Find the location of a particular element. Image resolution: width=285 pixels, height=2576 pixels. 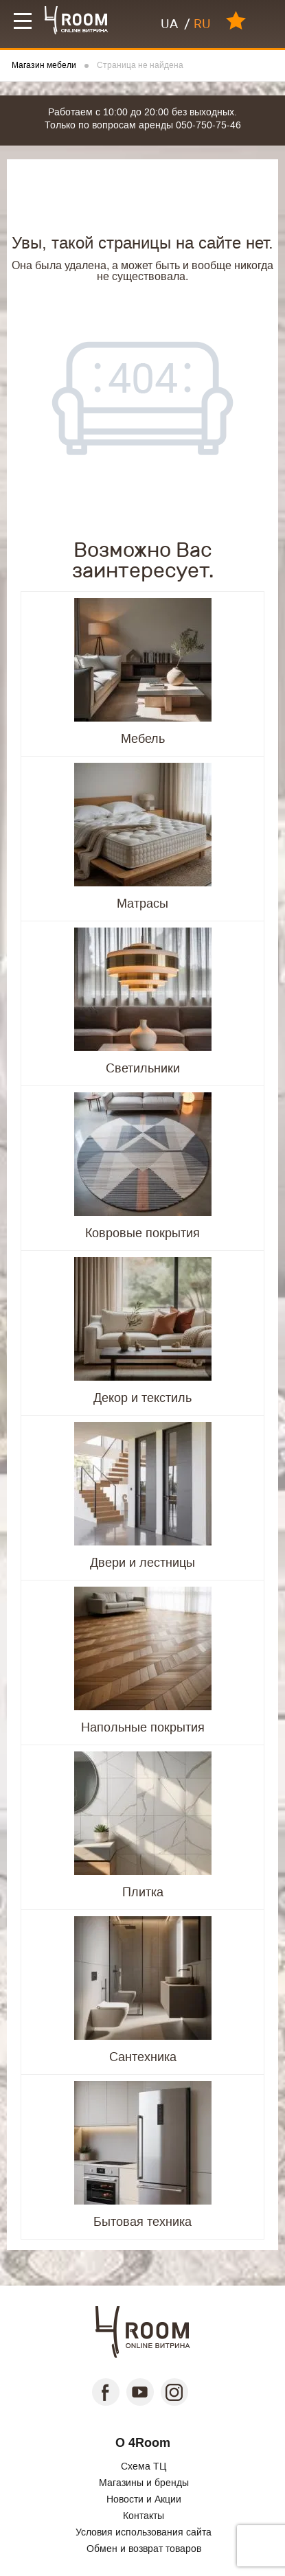

Матрасы is located at coordinates (142, 903).